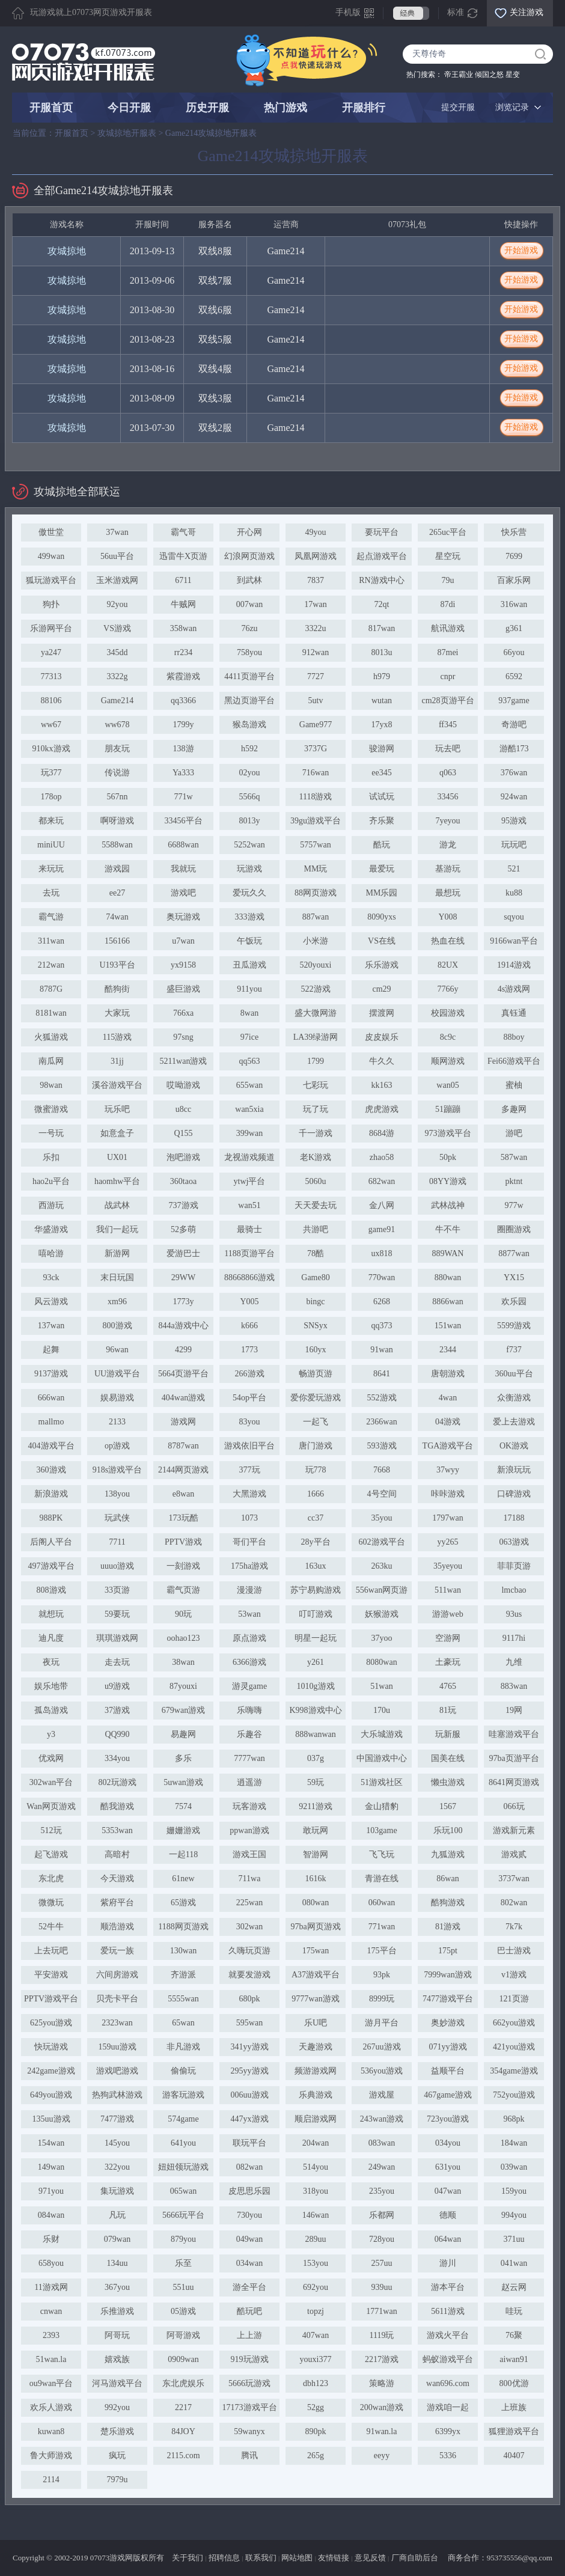 The image size is (565, 2576). I want to click on 巴士游戏, so click(514, 1950).